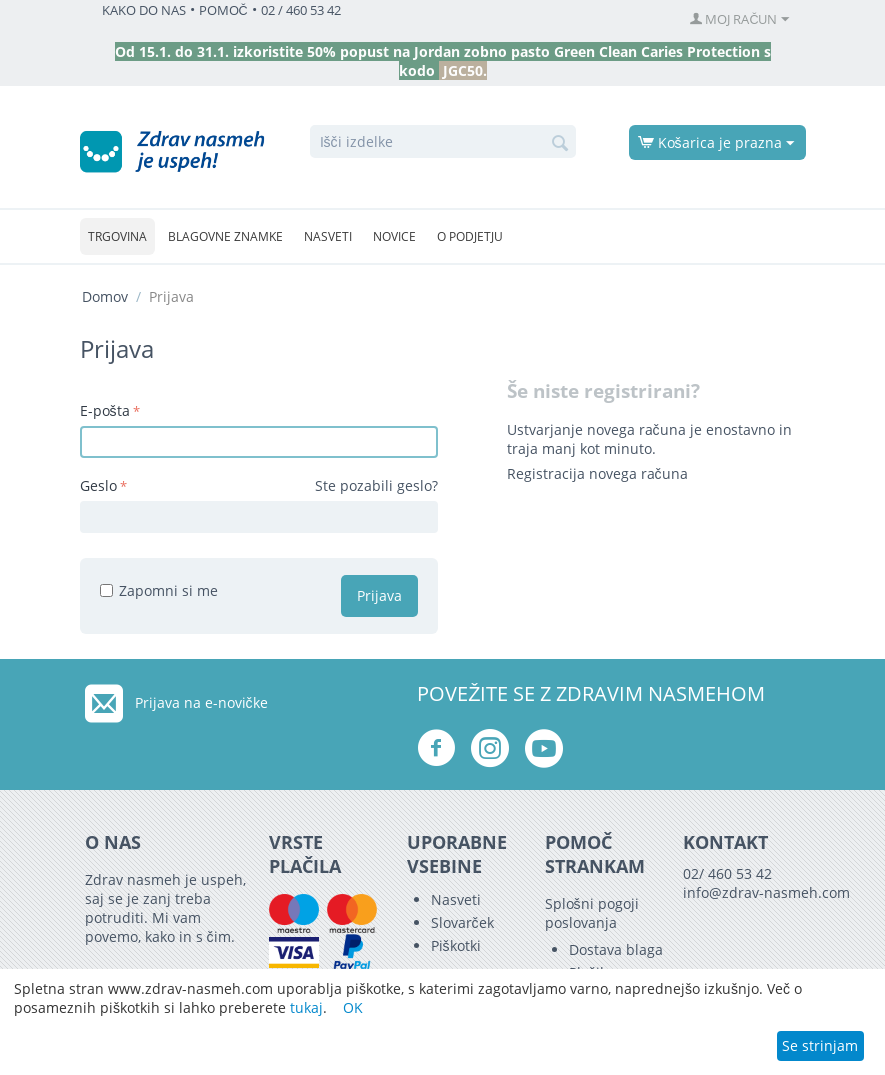  What do you see at coordinates (328, 236) in the screenshot?
I see `Nasveti` at bounding box center [328, 236].